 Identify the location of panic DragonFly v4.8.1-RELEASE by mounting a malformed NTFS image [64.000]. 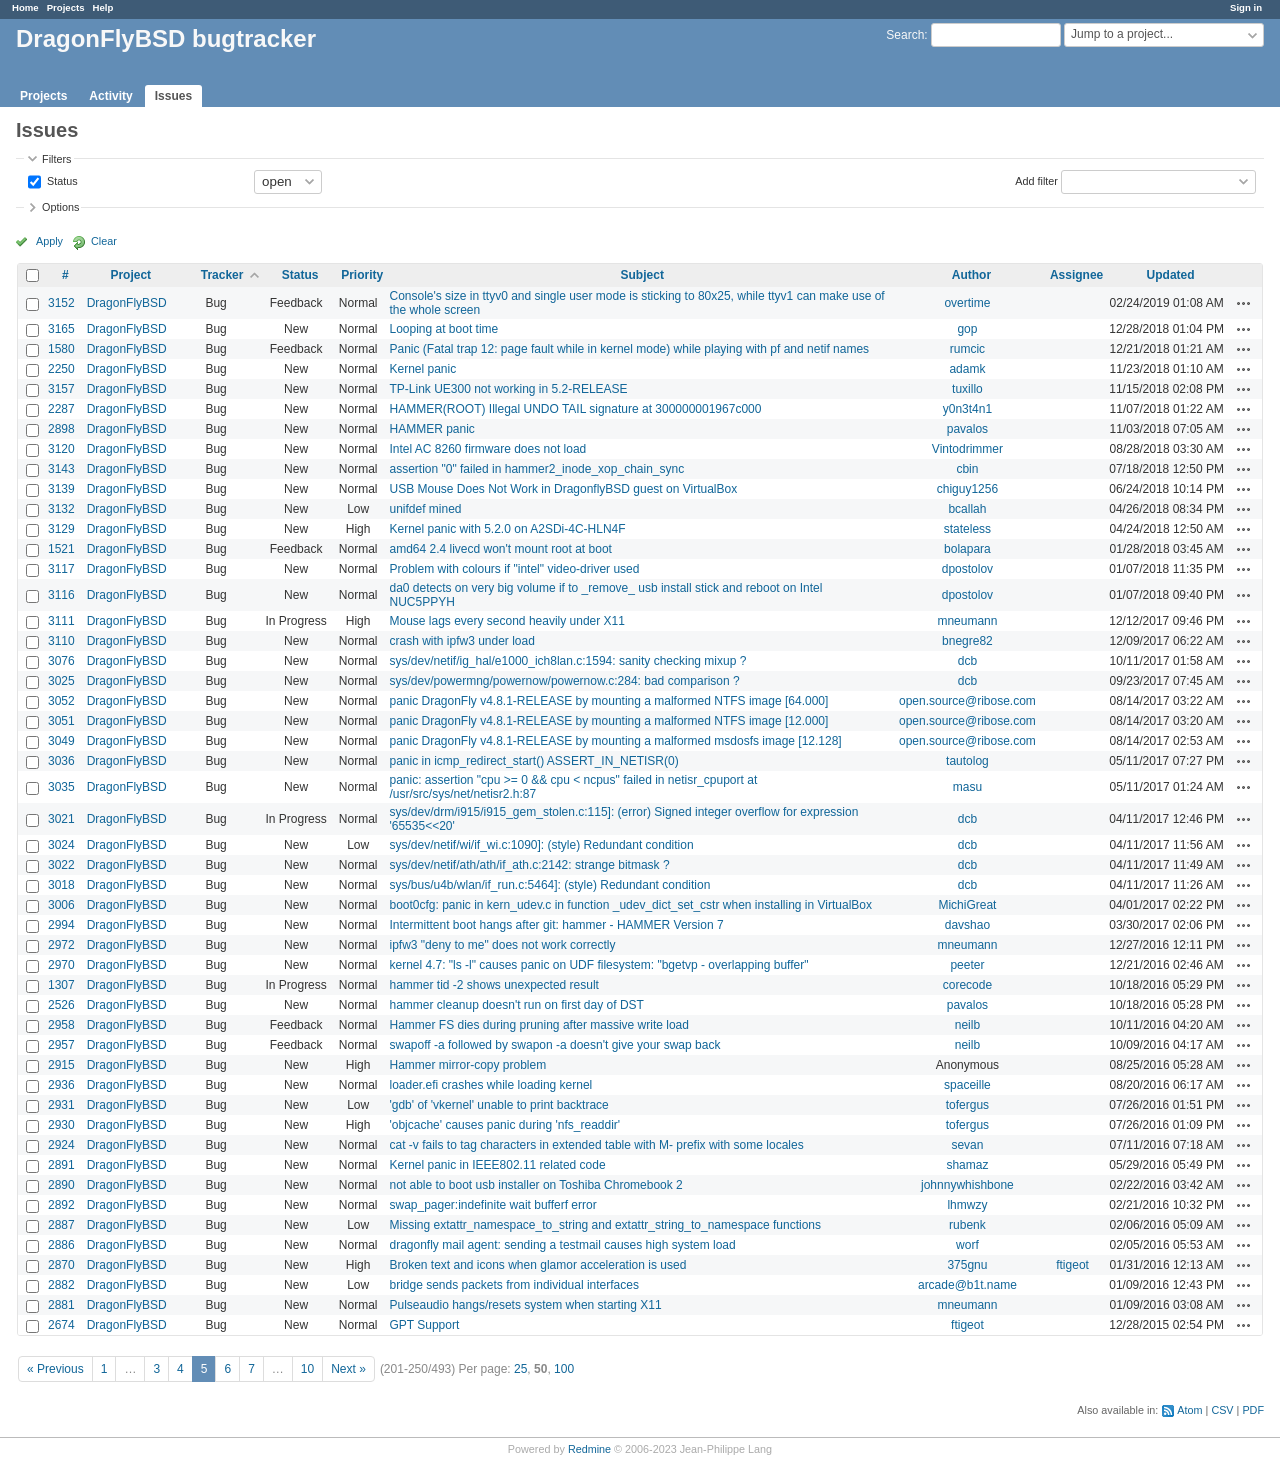
(608, 701).